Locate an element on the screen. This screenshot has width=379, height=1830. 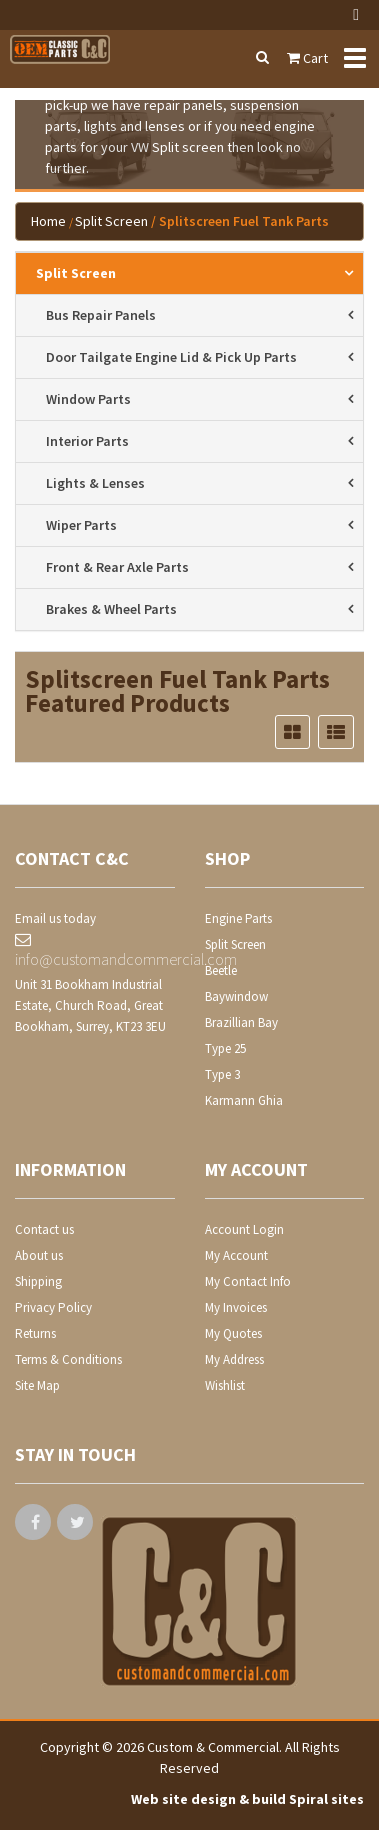
brakes & wheel parts is located at coordinates (111, 609).